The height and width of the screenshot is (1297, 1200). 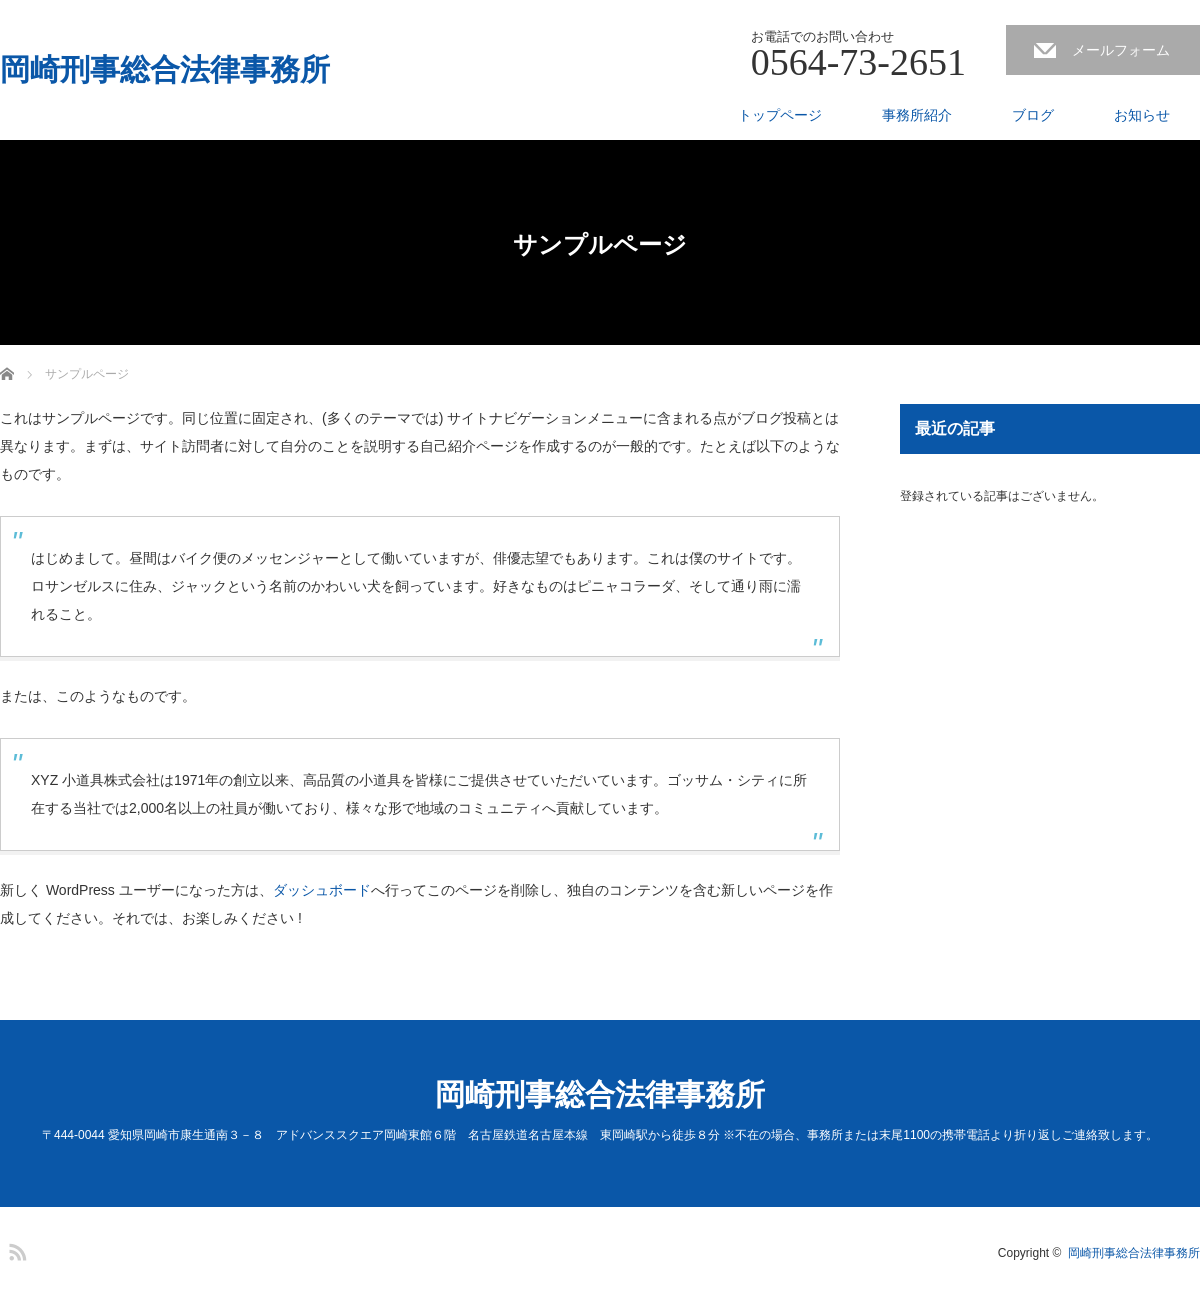 What do you see at coordinates (322, 890) in the screenshot?
I see `ダッシュボード` at bounding box center [322, 890].